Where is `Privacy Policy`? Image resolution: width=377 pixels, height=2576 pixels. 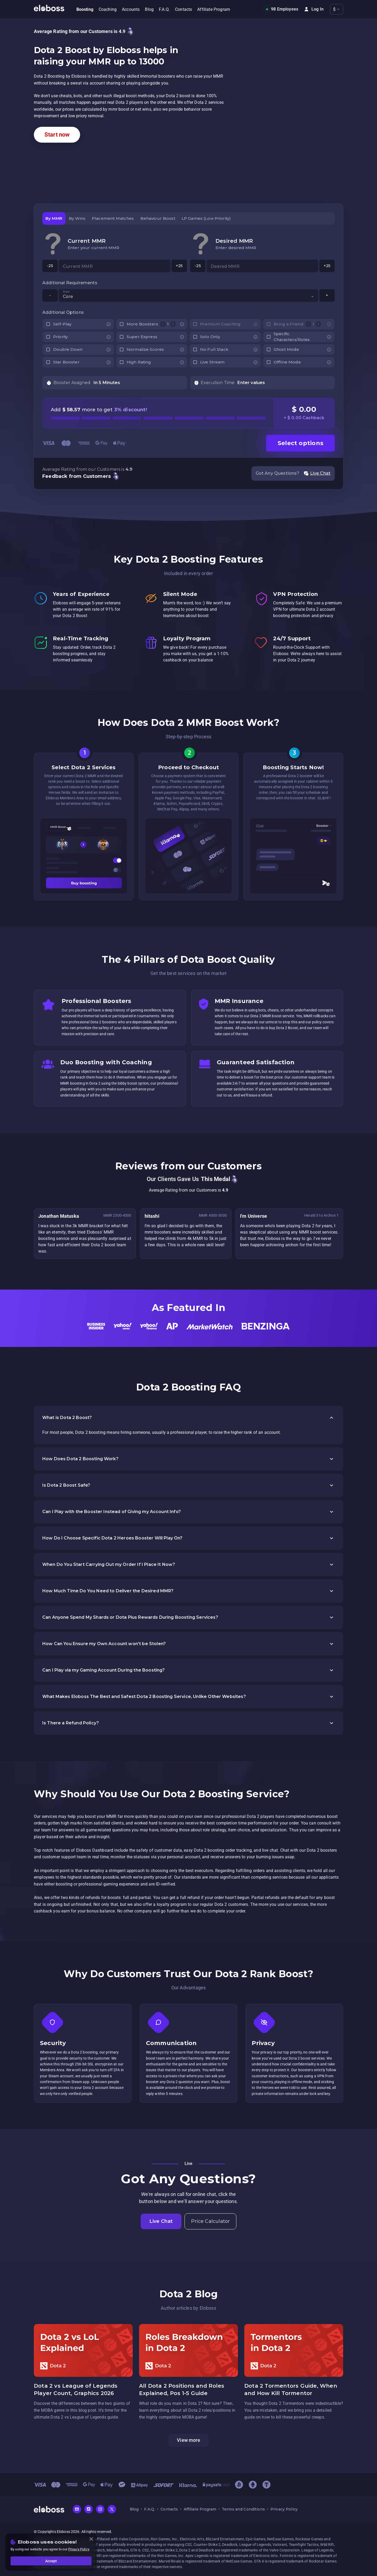
Privacy Policy is located at coordinates (284, 2509).